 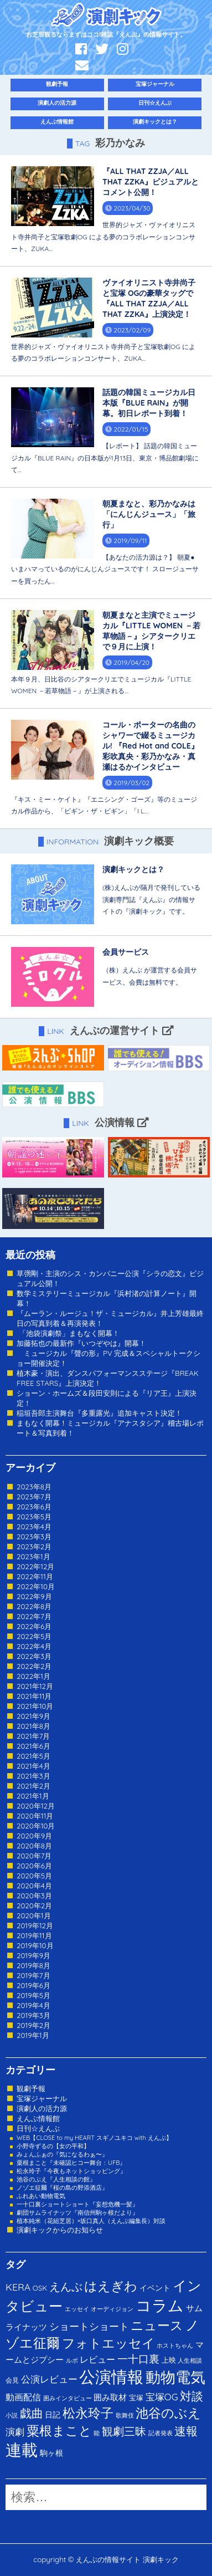 I want to click on 2020年7月, so click(x=34, y=1855).